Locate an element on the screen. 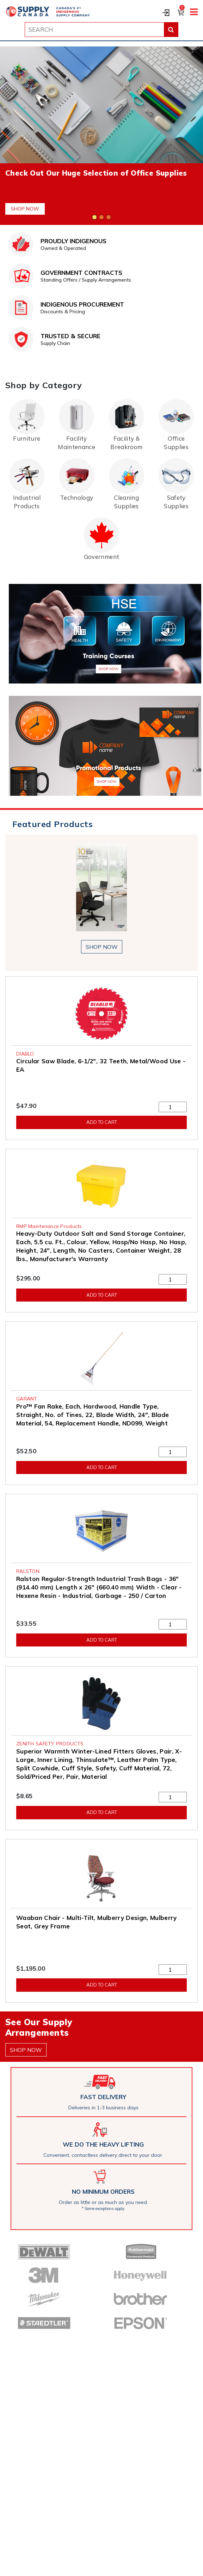 Image resolution: width=203 pixels, height=2576 pixels. shop now is located at coordinates (102, 946).